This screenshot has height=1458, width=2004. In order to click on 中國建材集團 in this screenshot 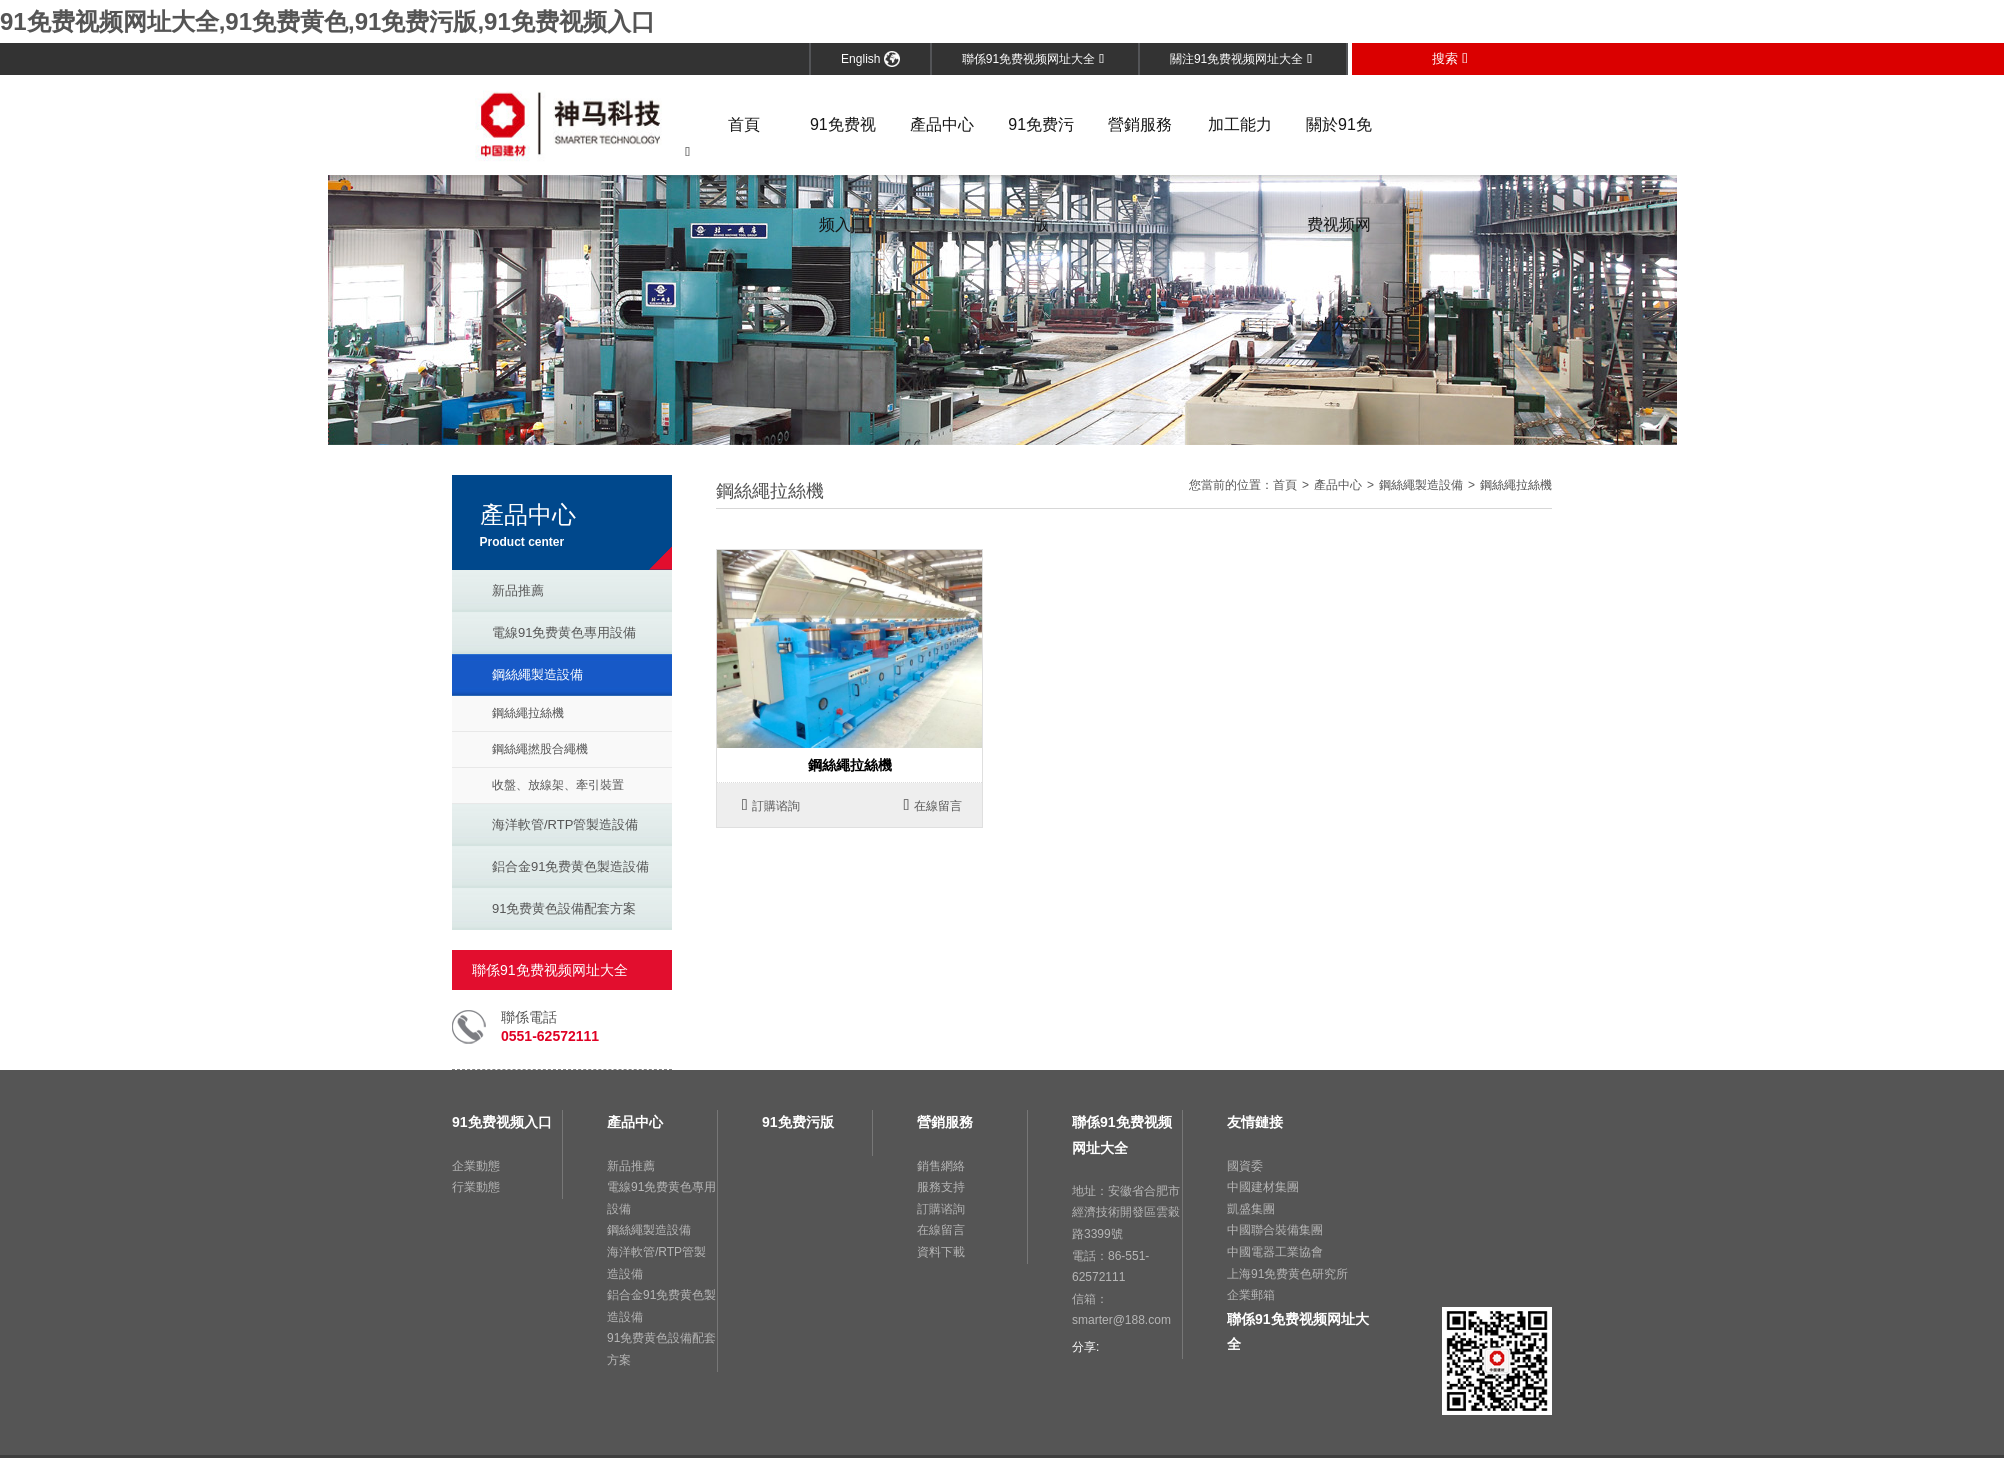, I will do `click(1263, 1187)`.